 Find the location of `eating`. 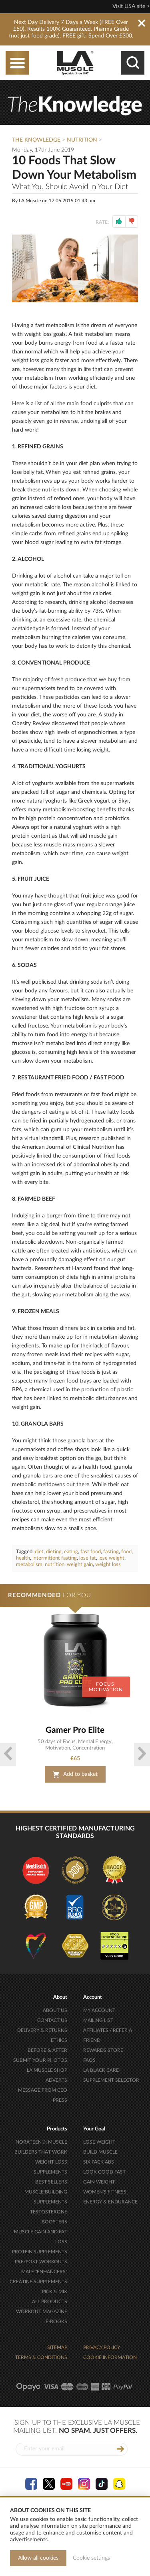

eating is located at coordinates (71, 1551).